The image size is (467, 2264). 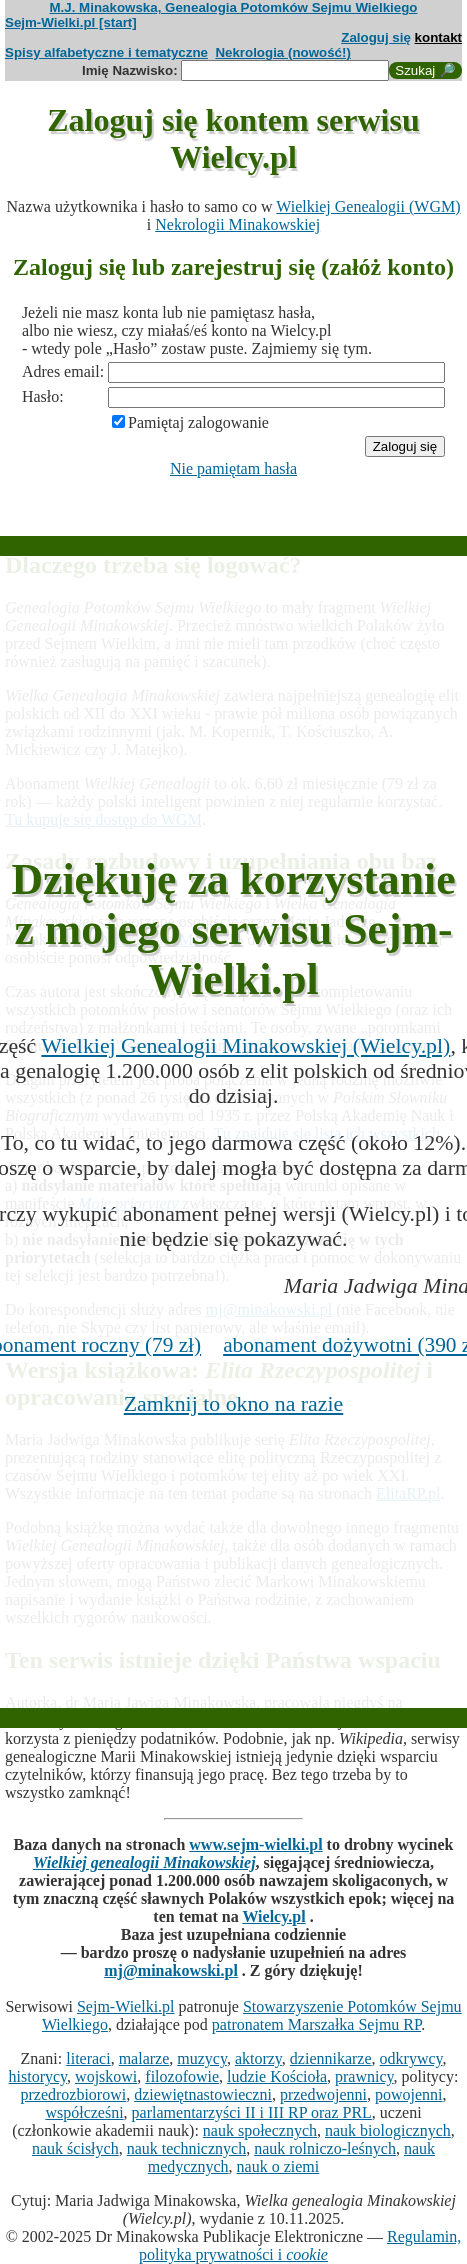 I want to click on przedwojenni, so click(x=323, y=2094).